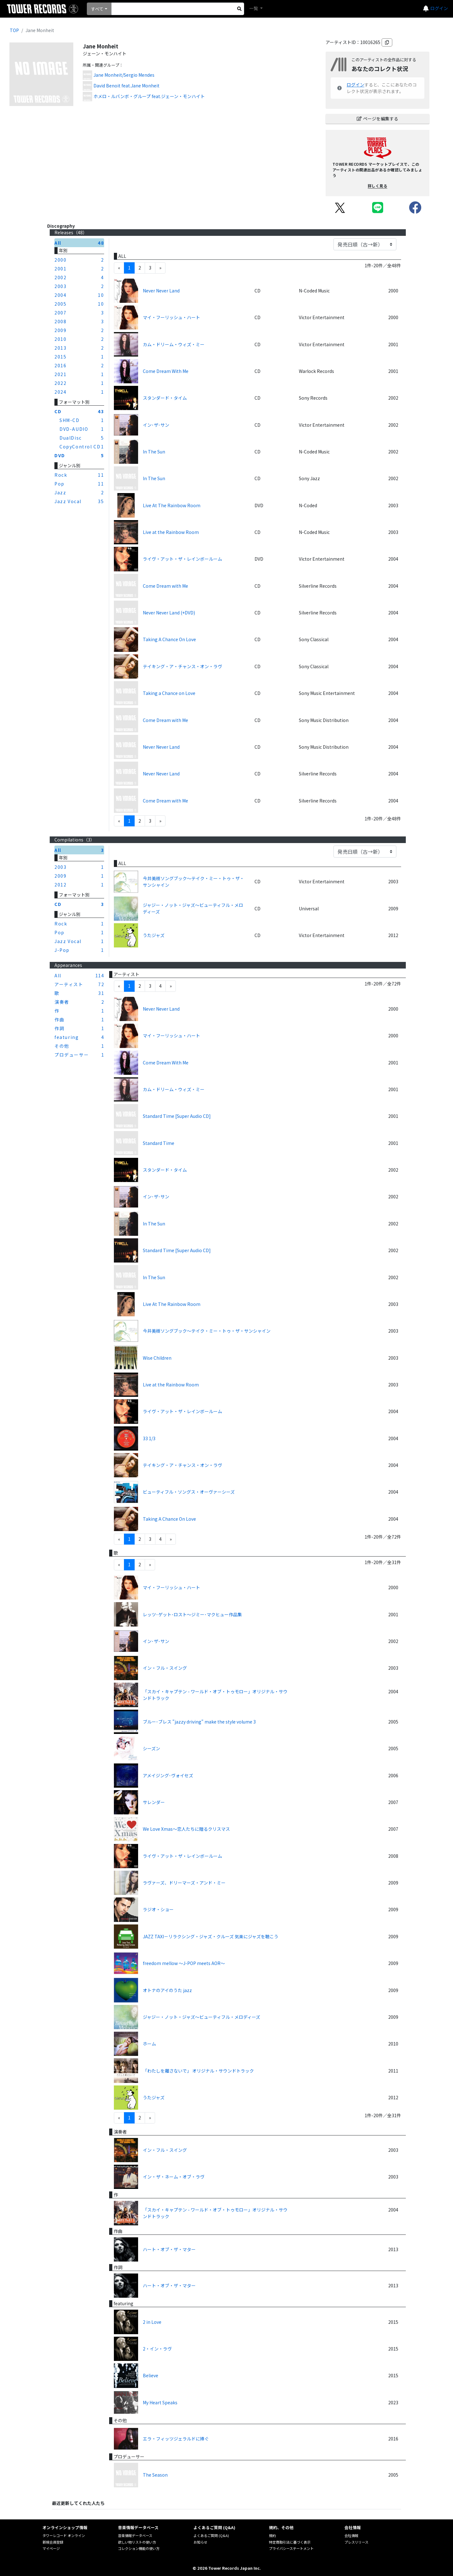  What do you see at coordinates (176, 2438) in the screenshot?
I see `エラ・フィッツジェラルドに捧ぐ` at bounding box center [176, 2438].